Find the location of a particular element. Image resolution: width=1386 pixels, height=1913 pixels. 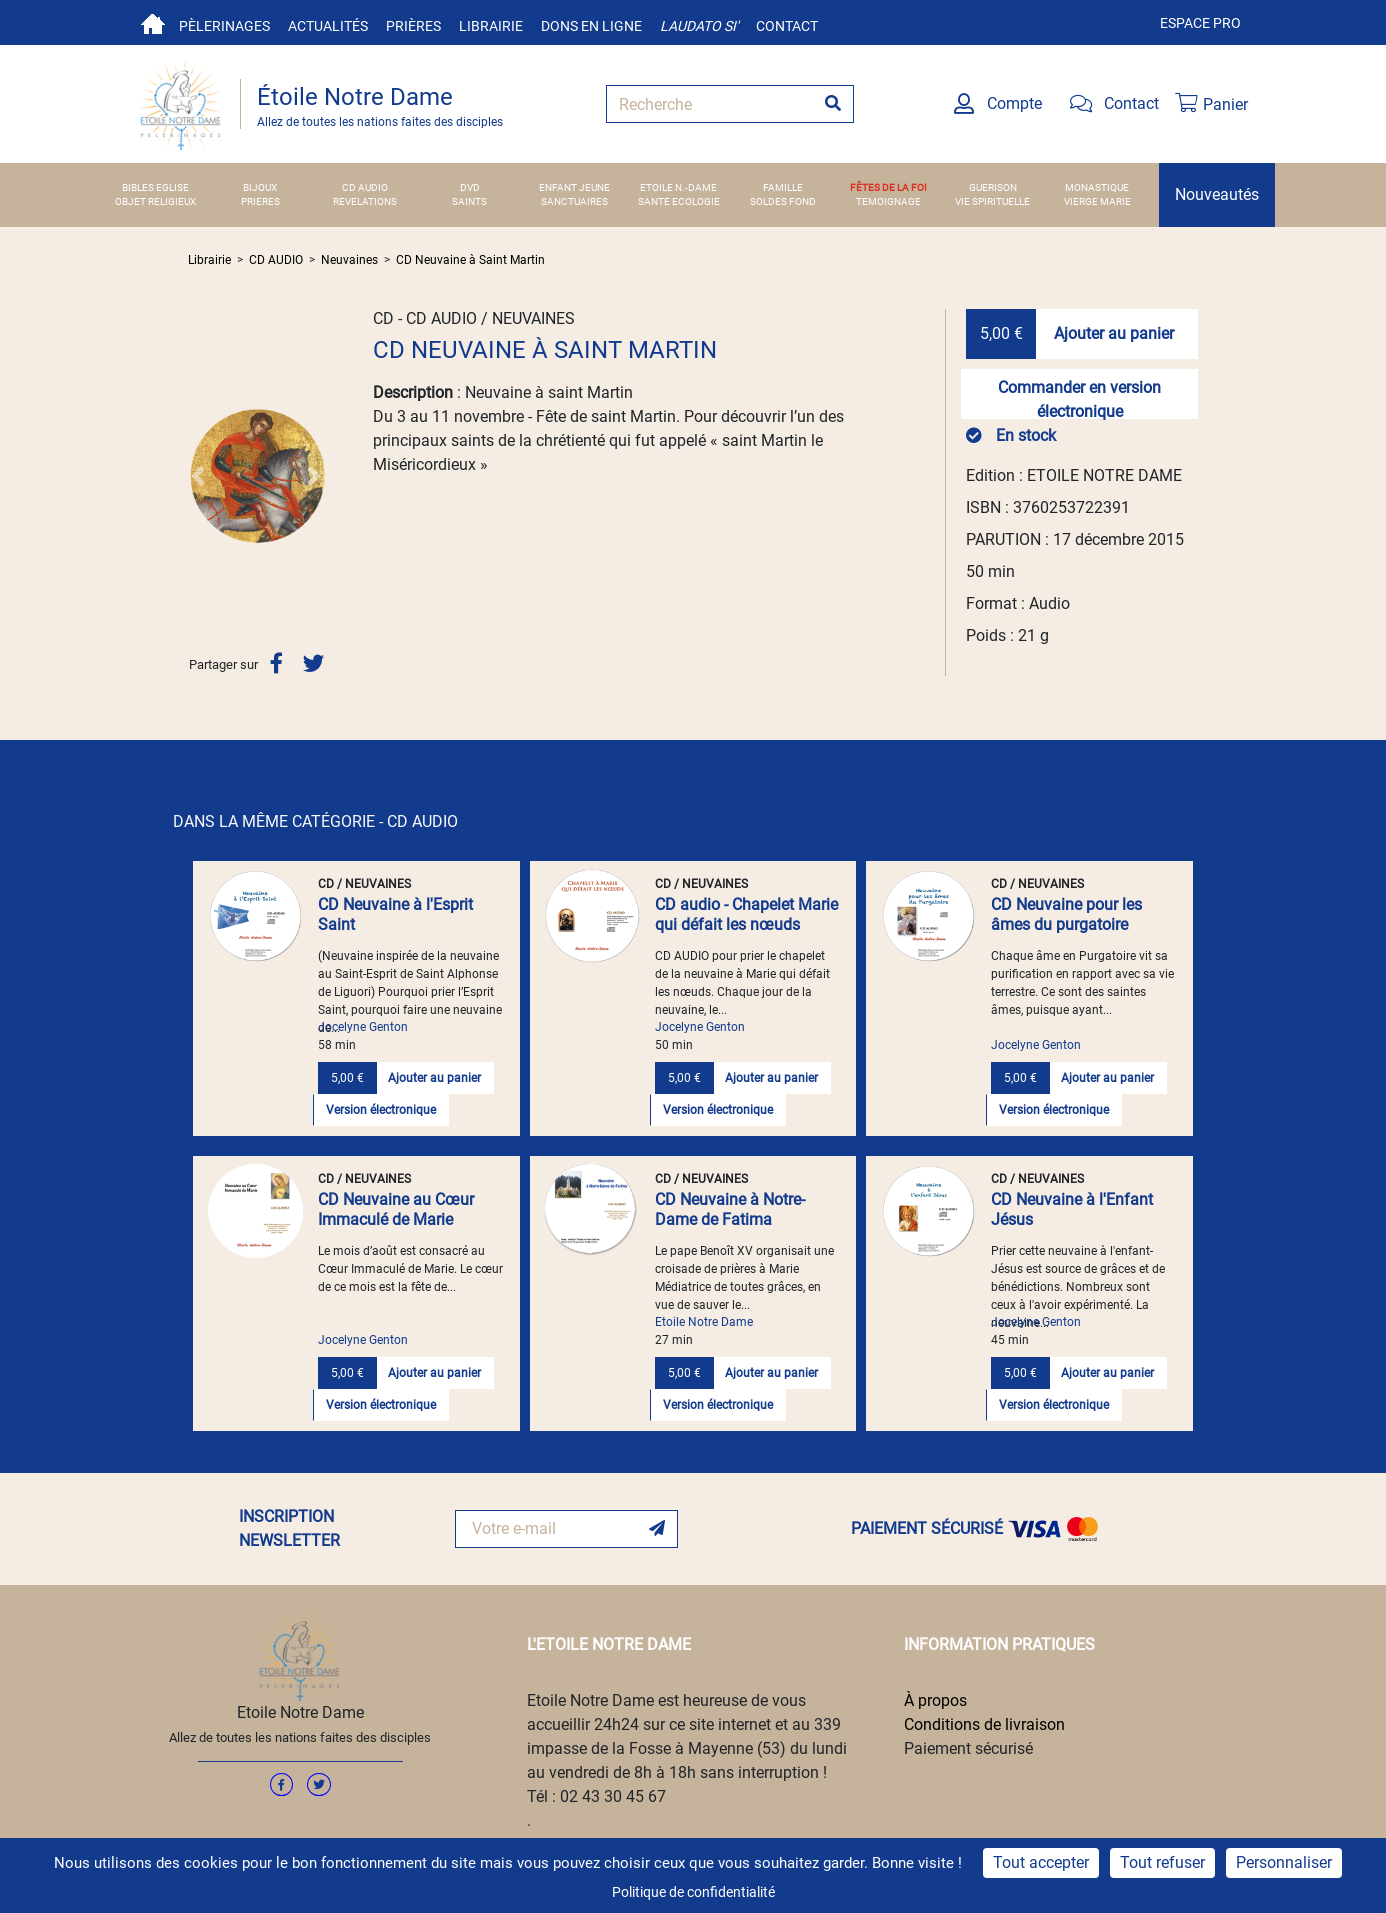

ETOILE N.-DAME is located at coordinates (678, 187).